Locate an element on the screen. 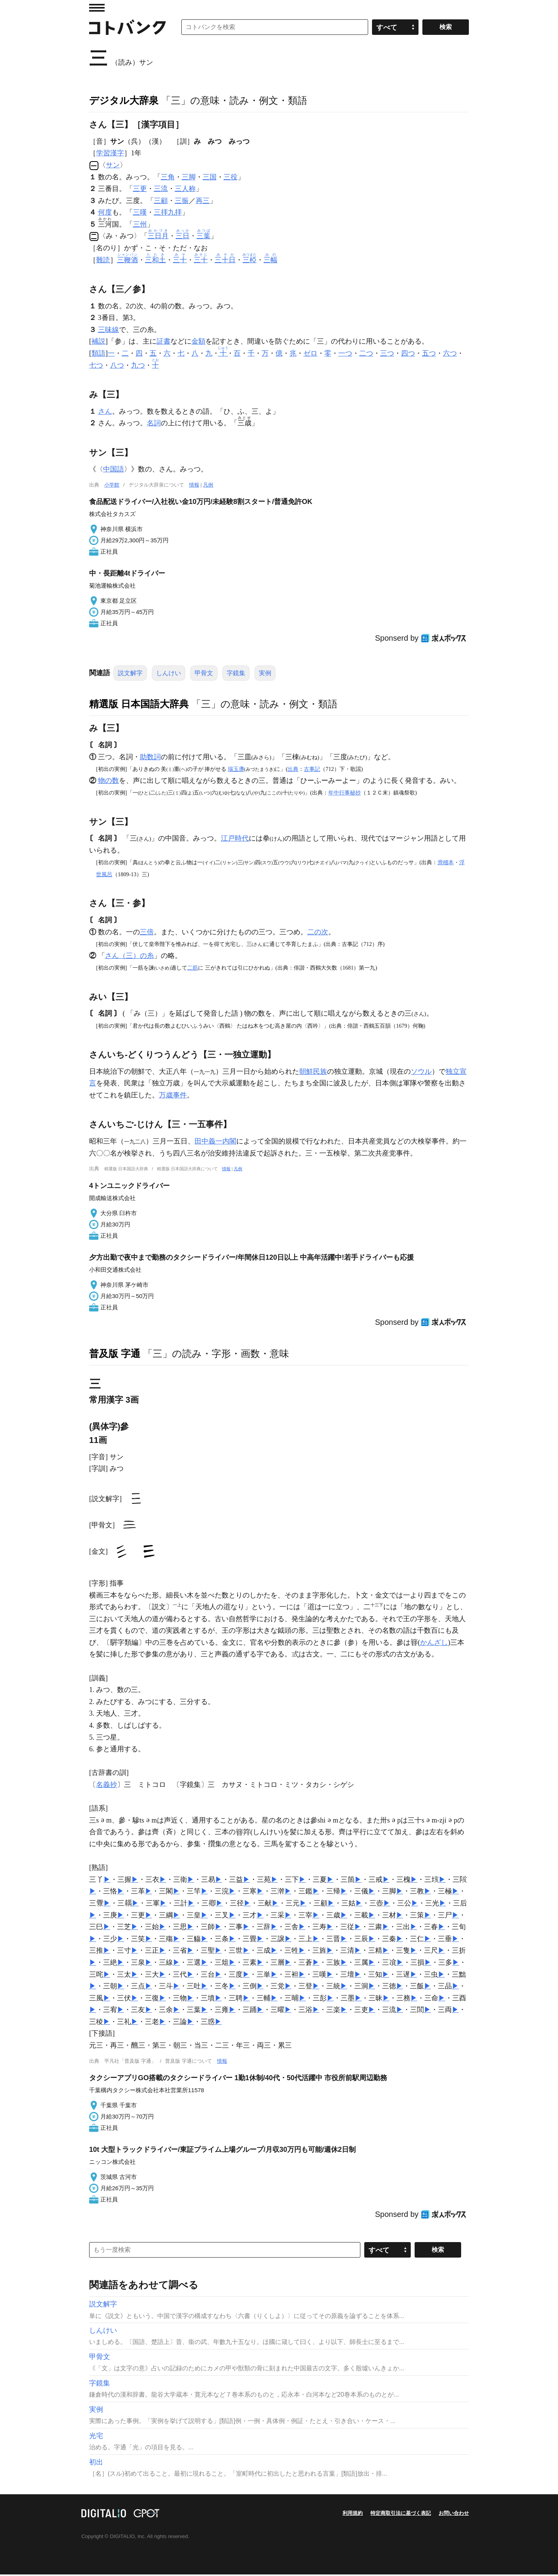  三顧 is located at coordinates (161, 201).